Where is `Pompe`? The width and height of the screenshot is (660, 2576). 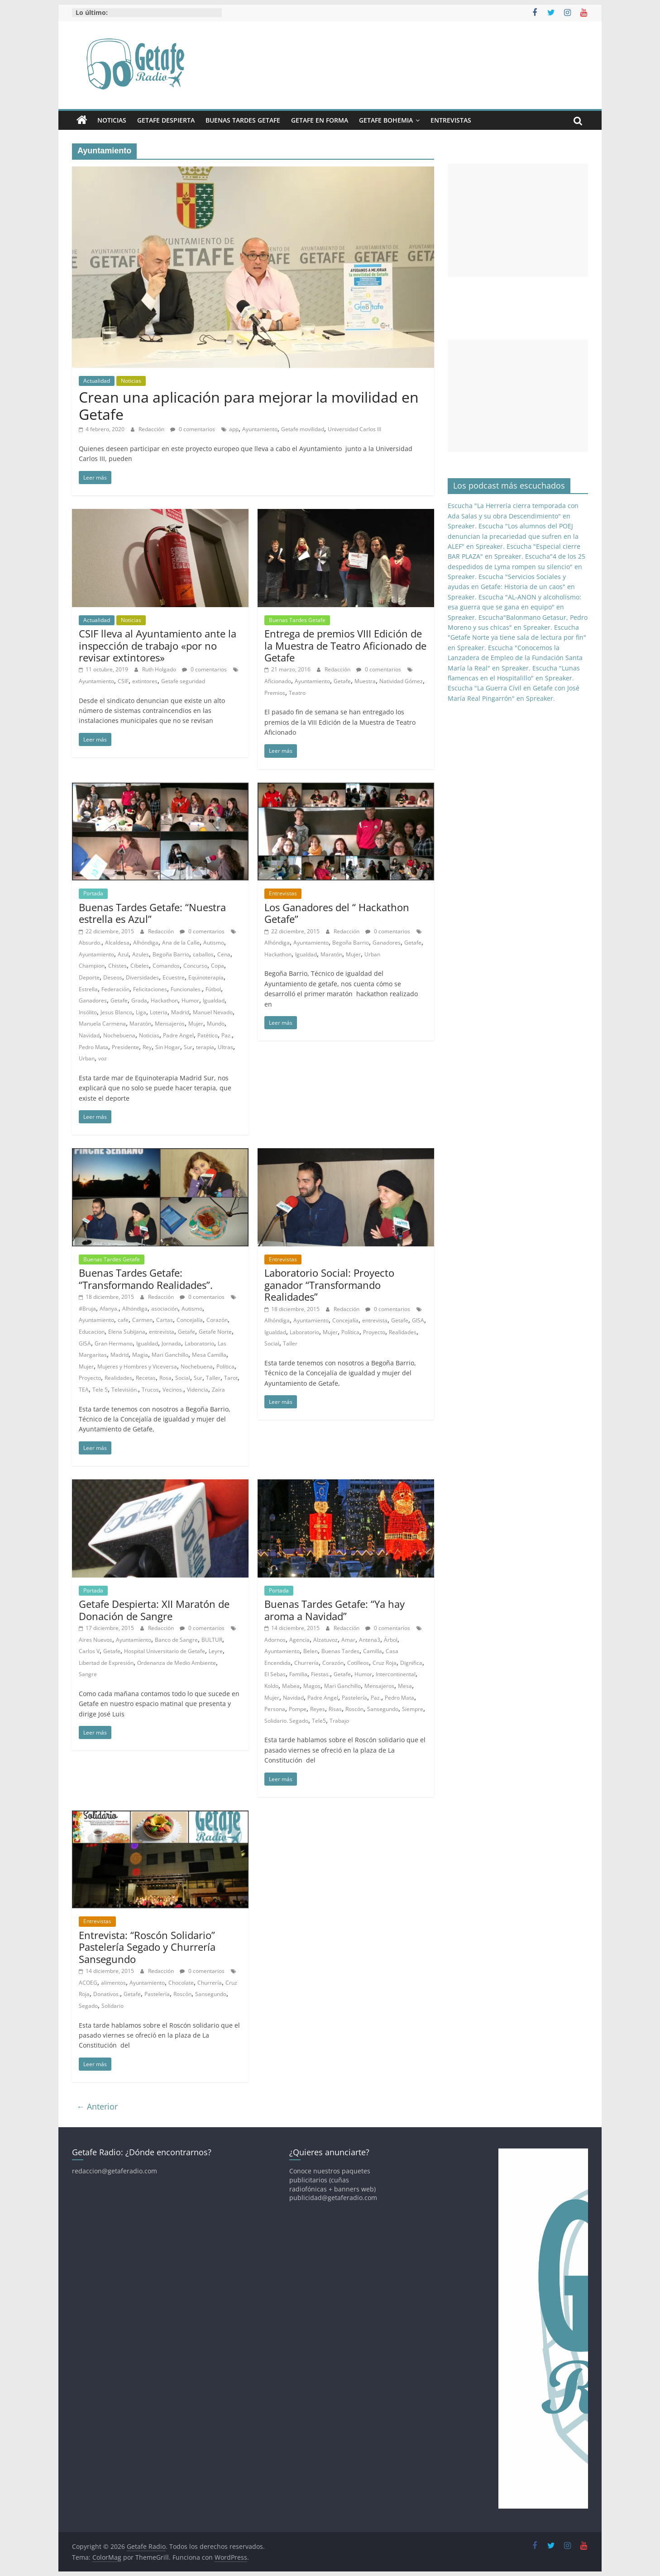
Pompe is located at coordinates (297, 1709).